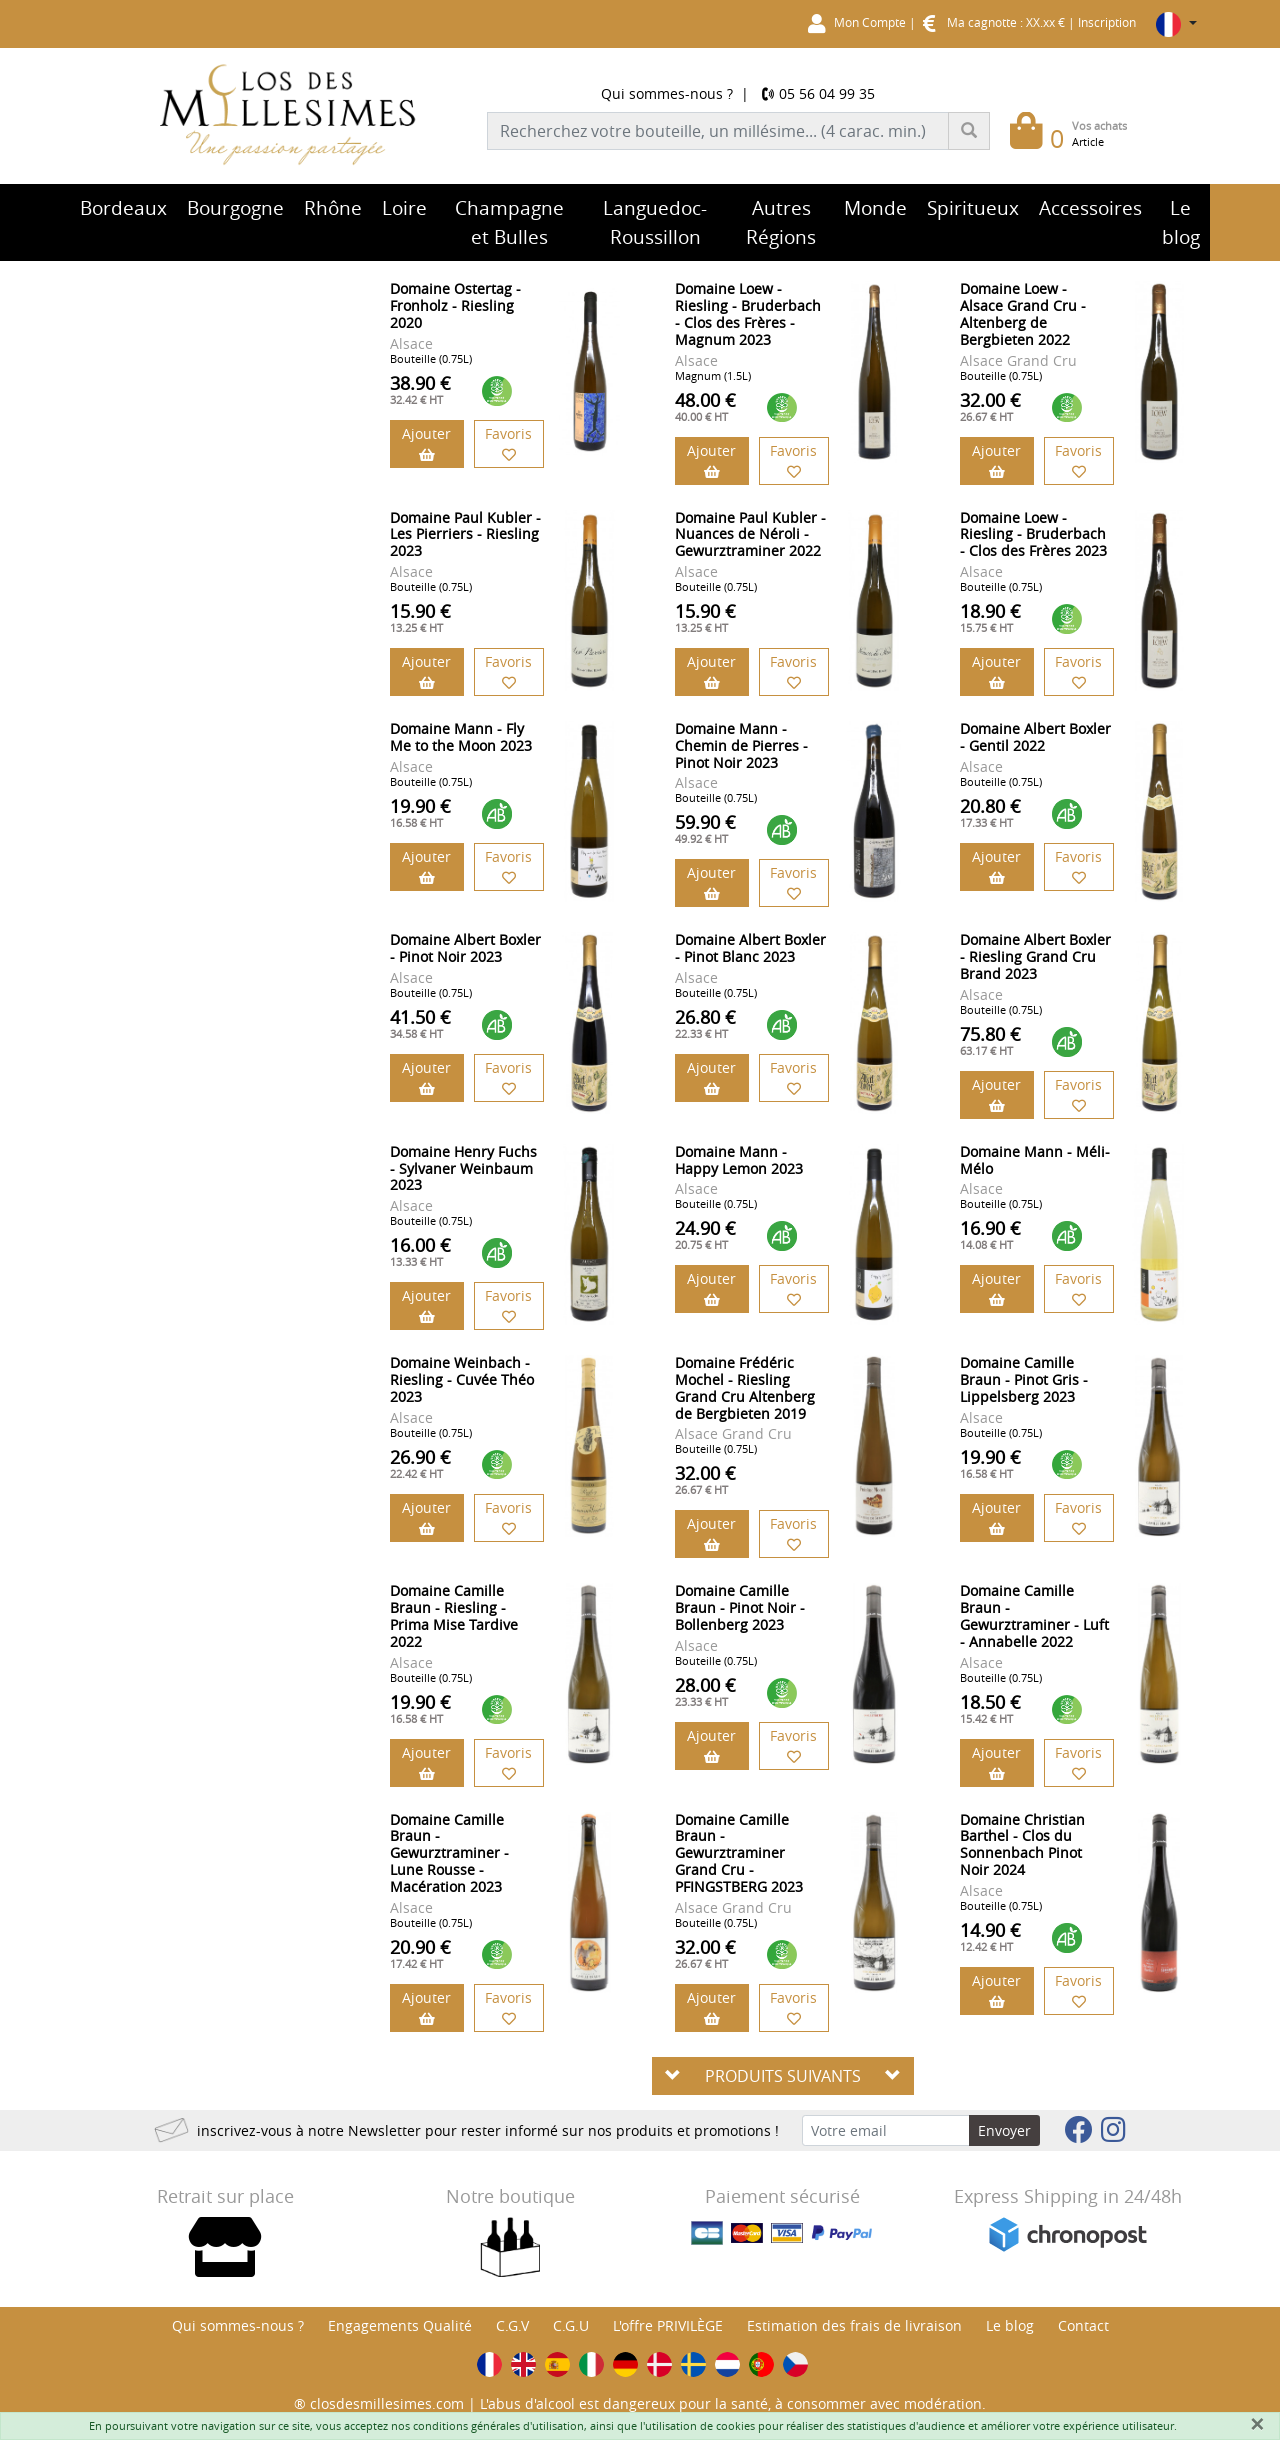 This screenshot has width=1280, height=2440. Describe the element at coordinates (498, 2425) in the screenshot. I see `conditions générales d'utilisation` at that location.